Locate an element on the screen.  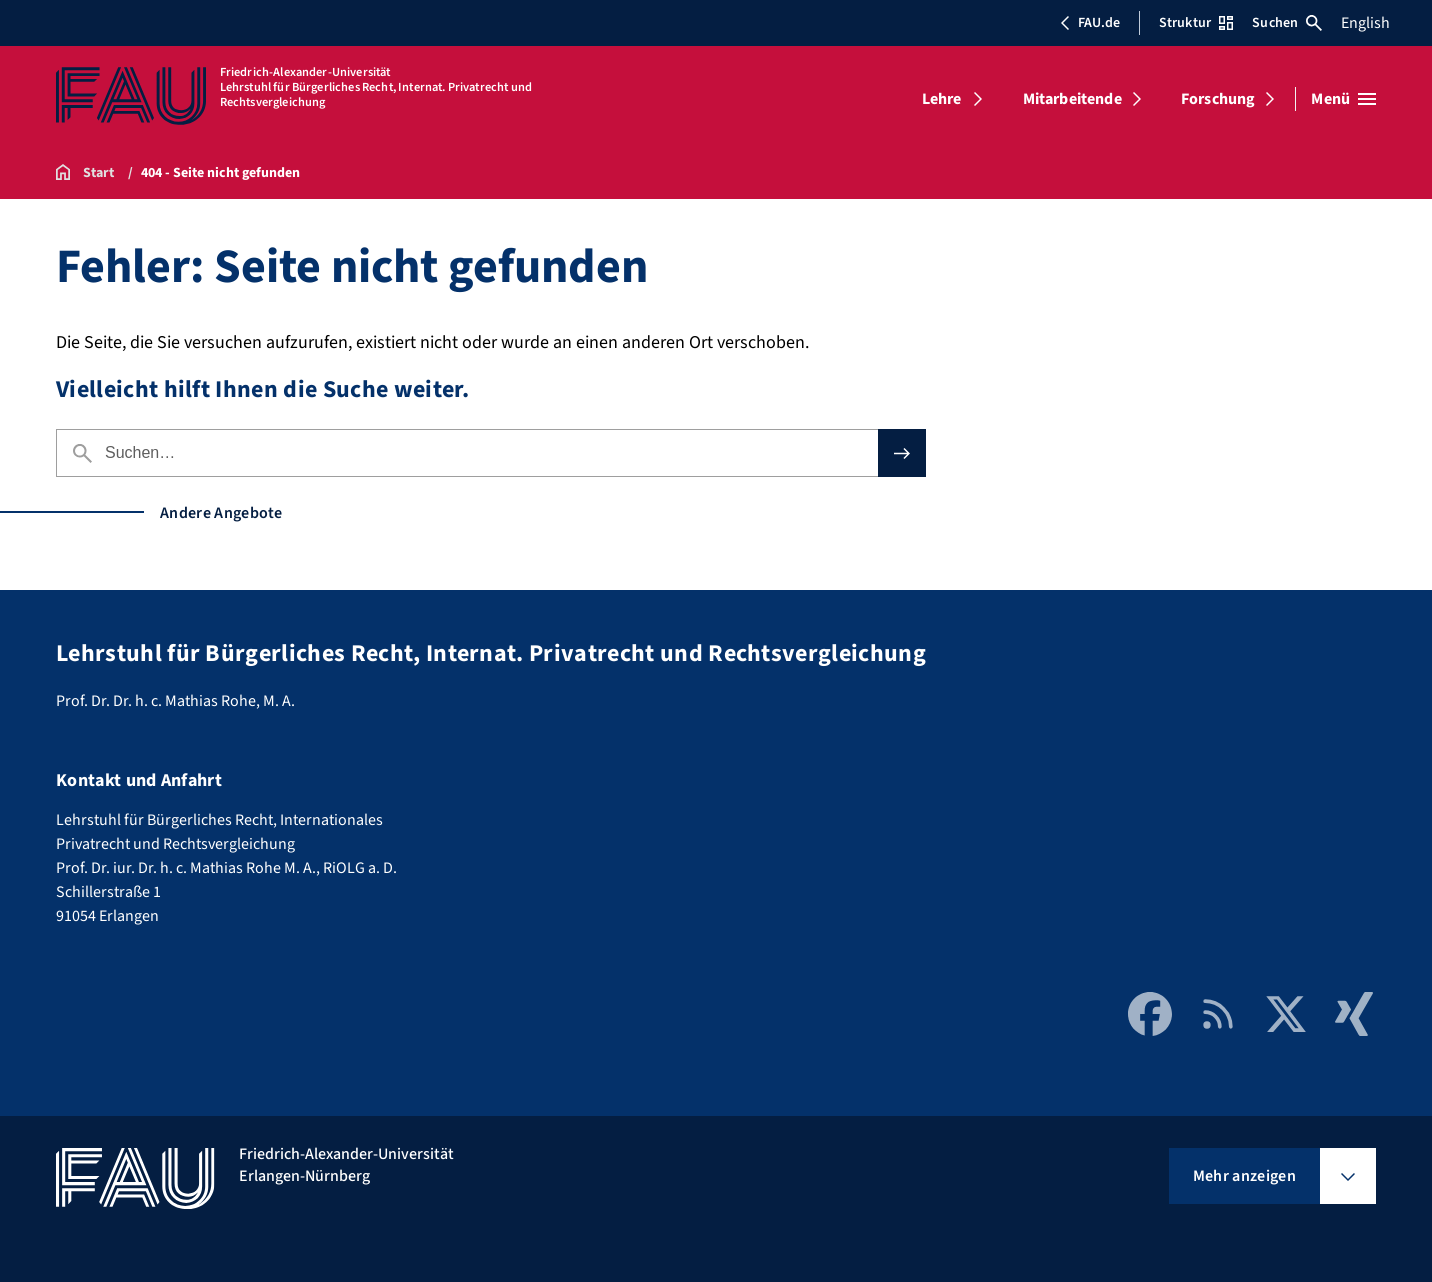
Struktur [Struktur-Menü öffnen] is located at coordinates (1196, 23).